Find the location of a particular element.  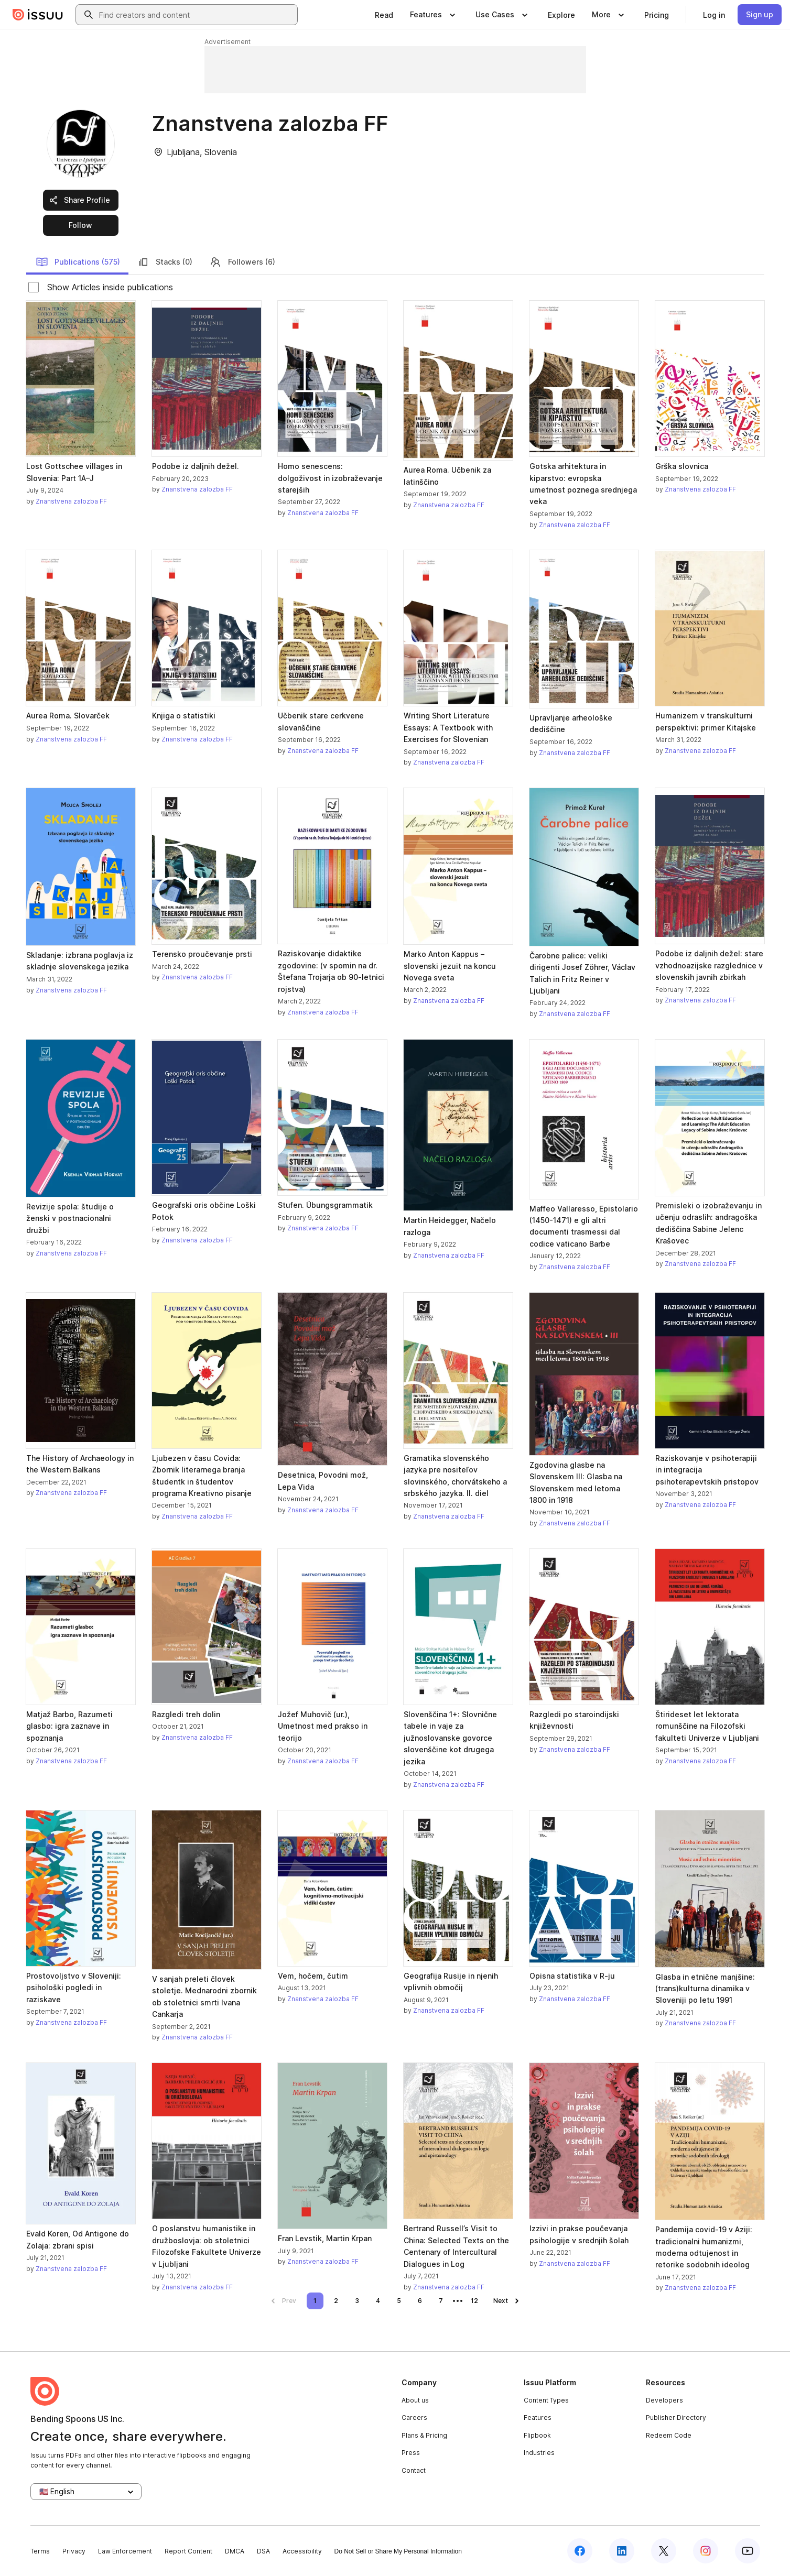

Law Enforcement is located at coordinates (125, 2551).